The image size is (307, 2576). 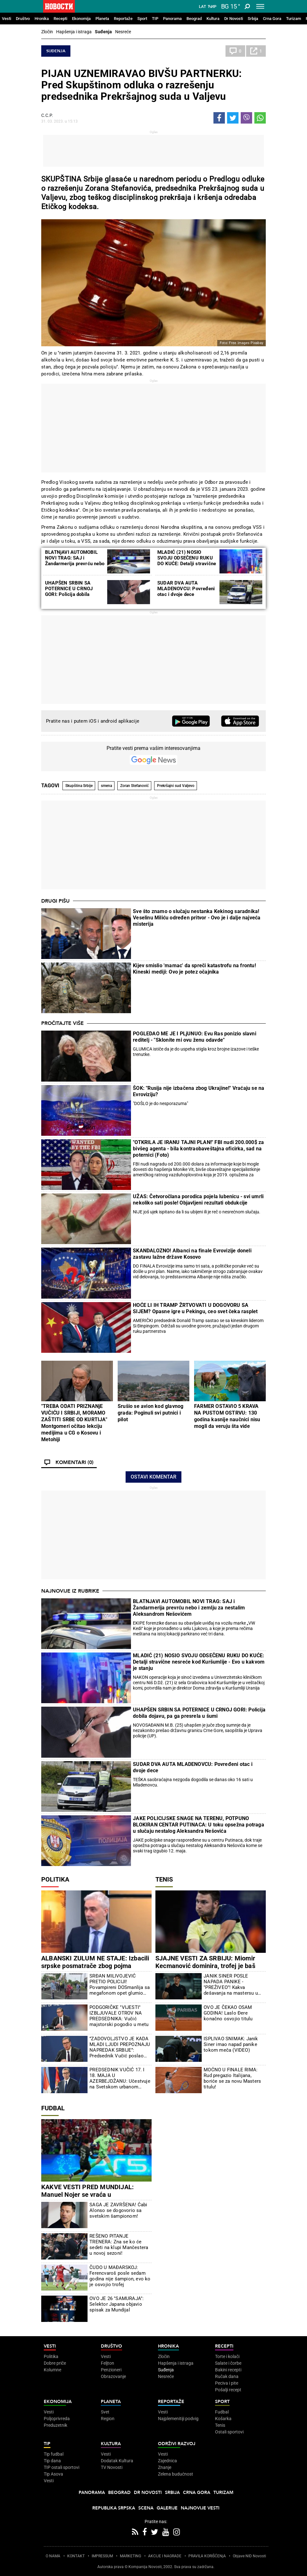 What do you see at coordinates (47, 31) in the screenshot?
I see `Zločin` at bounding box center [47, 31].